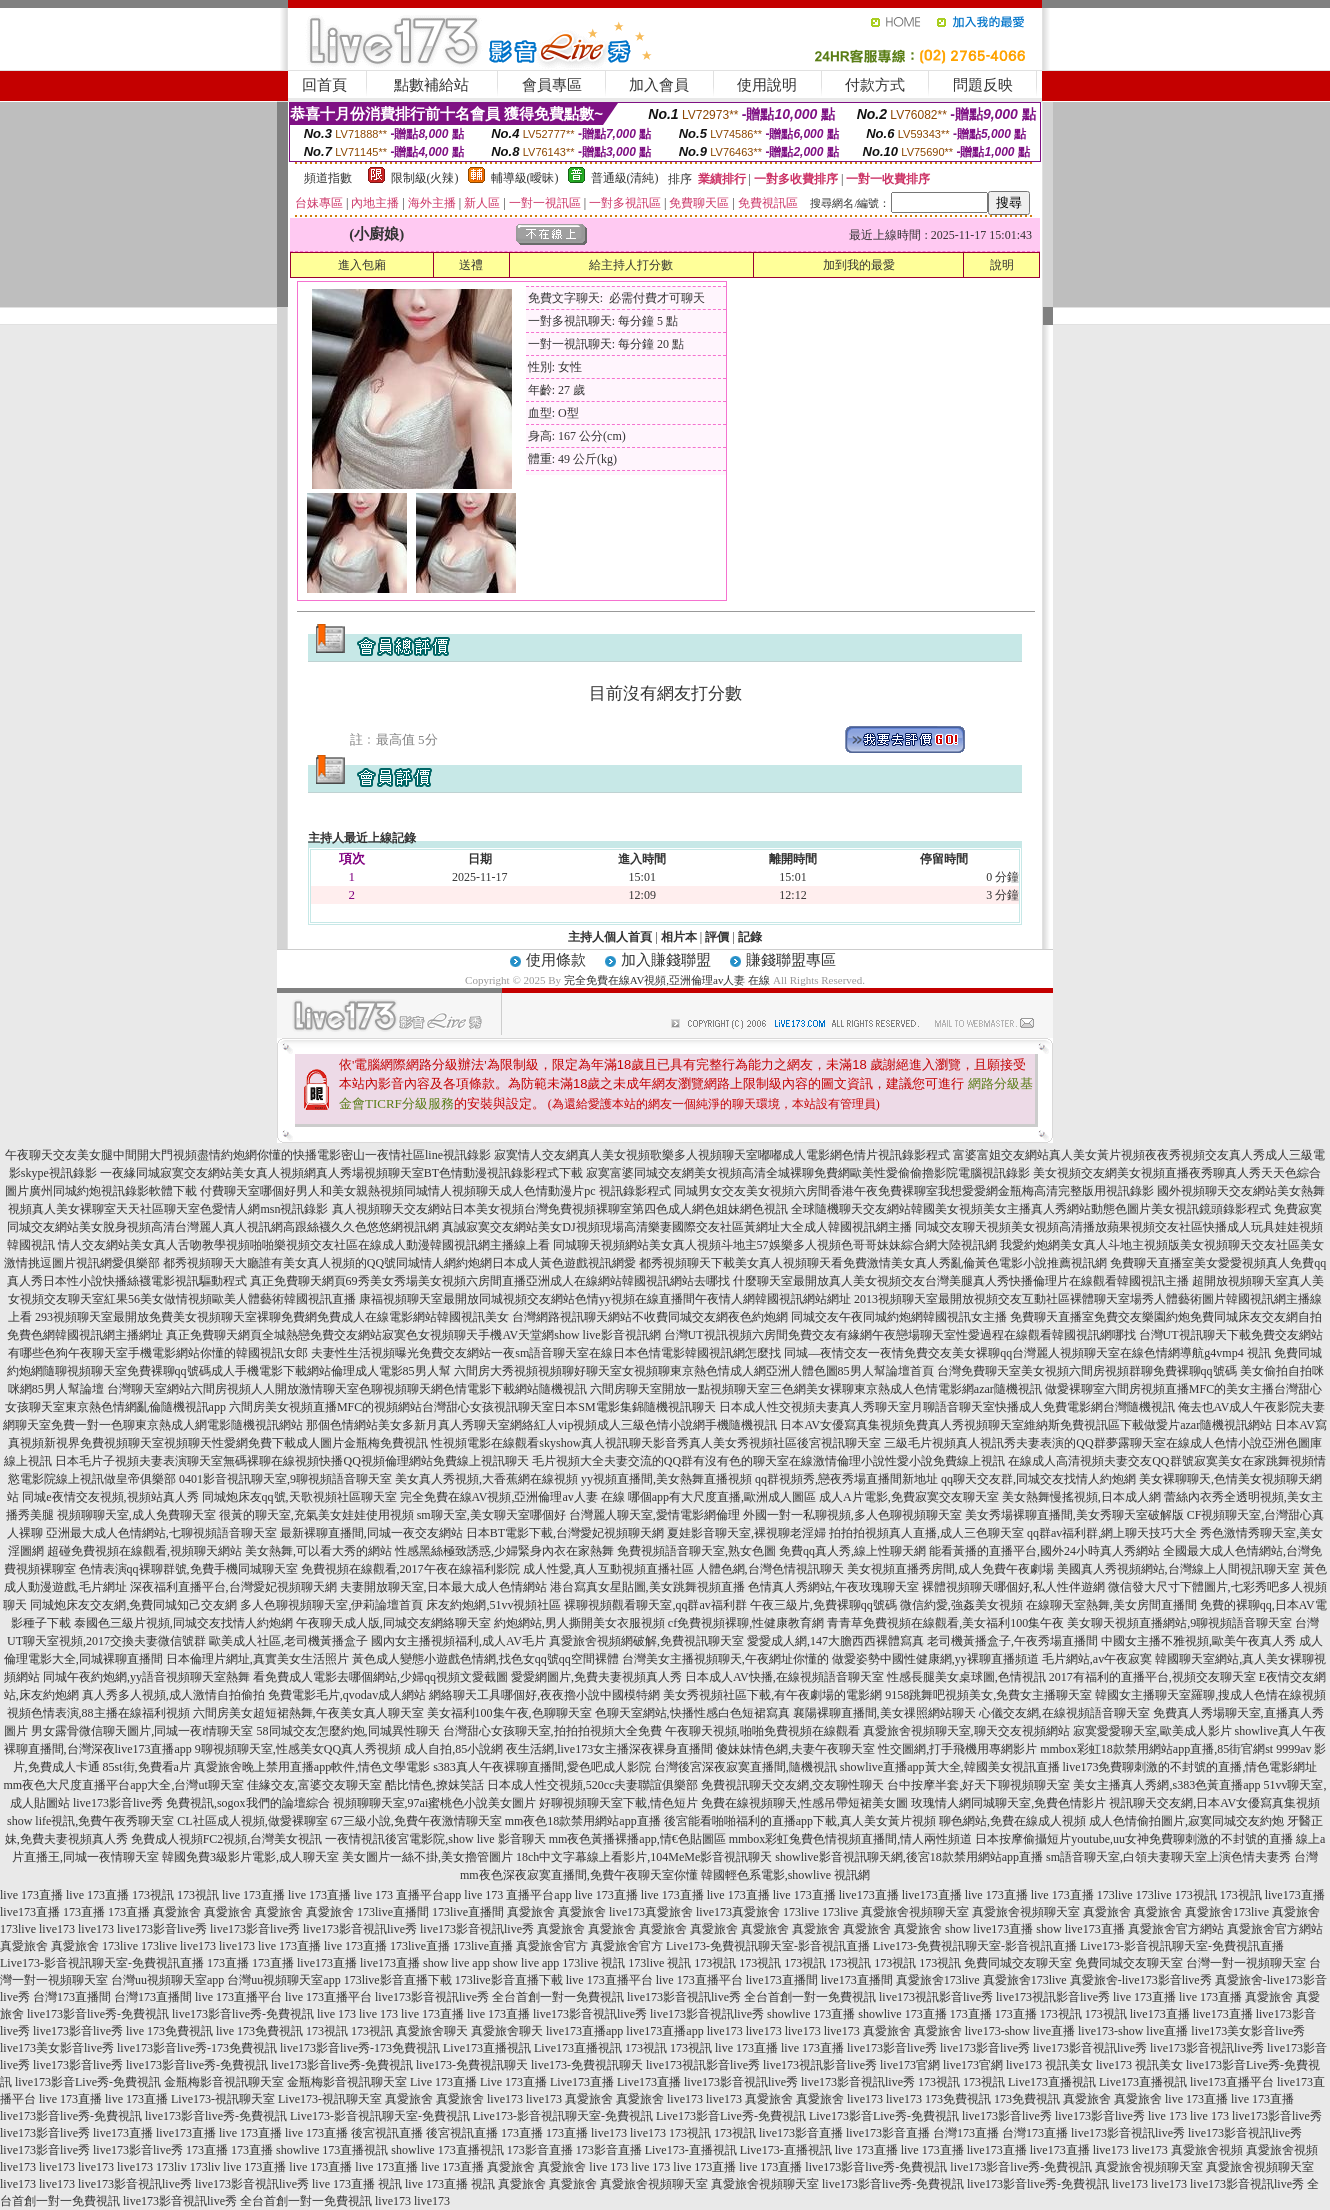  I want to click on 真正免費聊天網頁全城熱戀免費交友網站寂寞色女視頻聊天手機AV天堂網show live影音視訊網, so click(413, 1335).